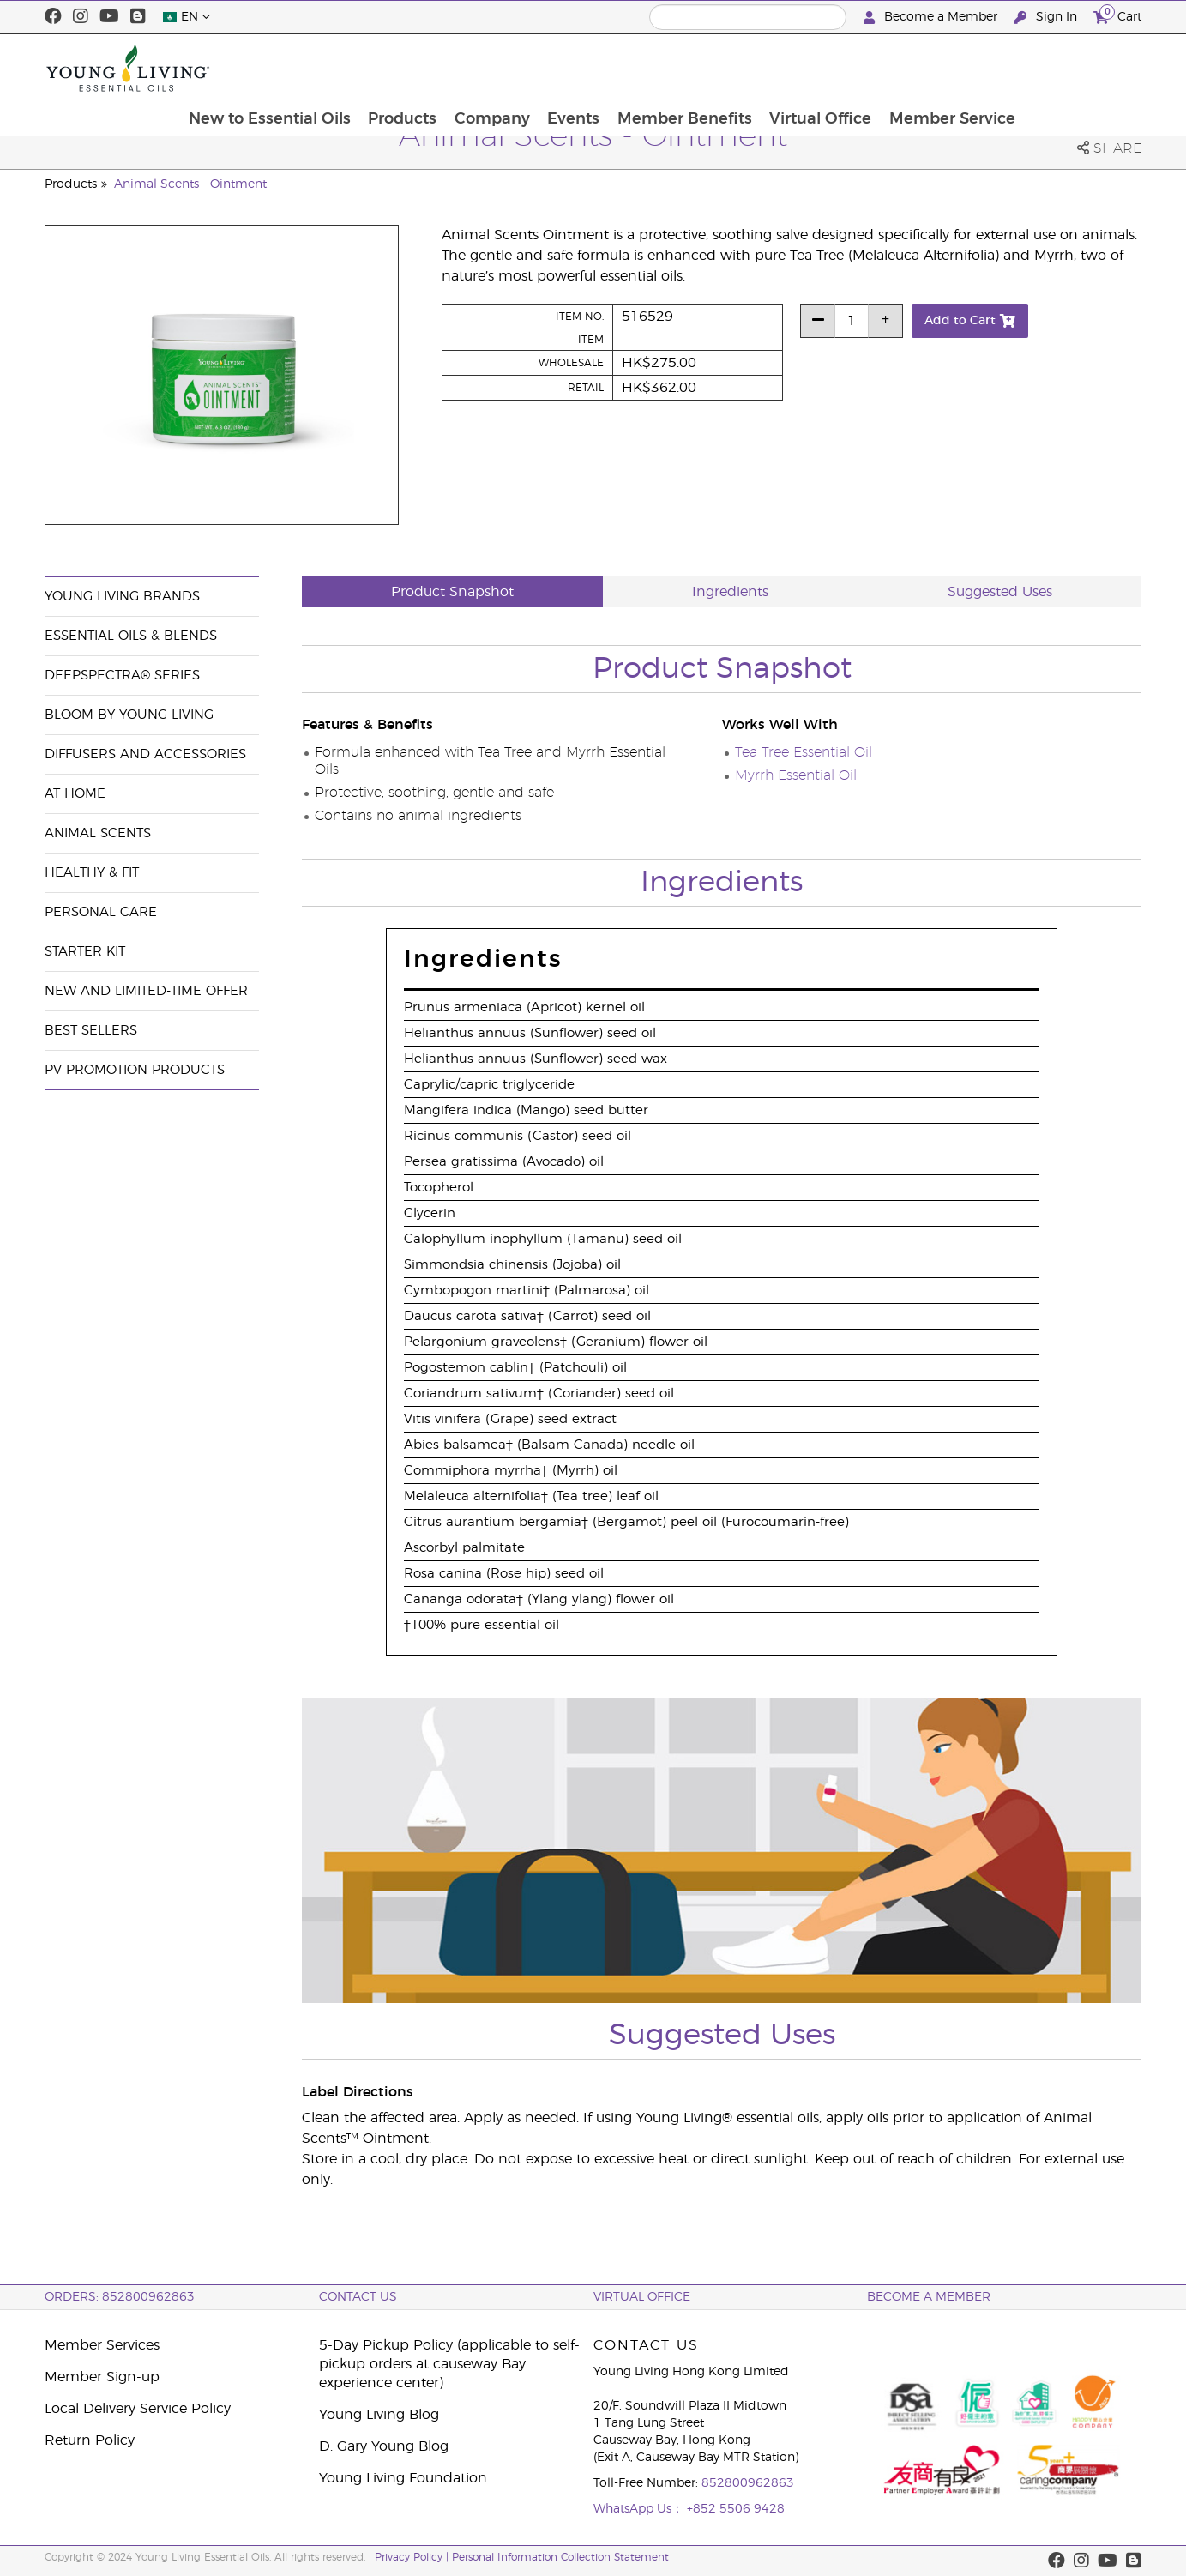  Describe the element at coordinates (798, 67) in the screenshot. I see `Member Benefits` at that location.